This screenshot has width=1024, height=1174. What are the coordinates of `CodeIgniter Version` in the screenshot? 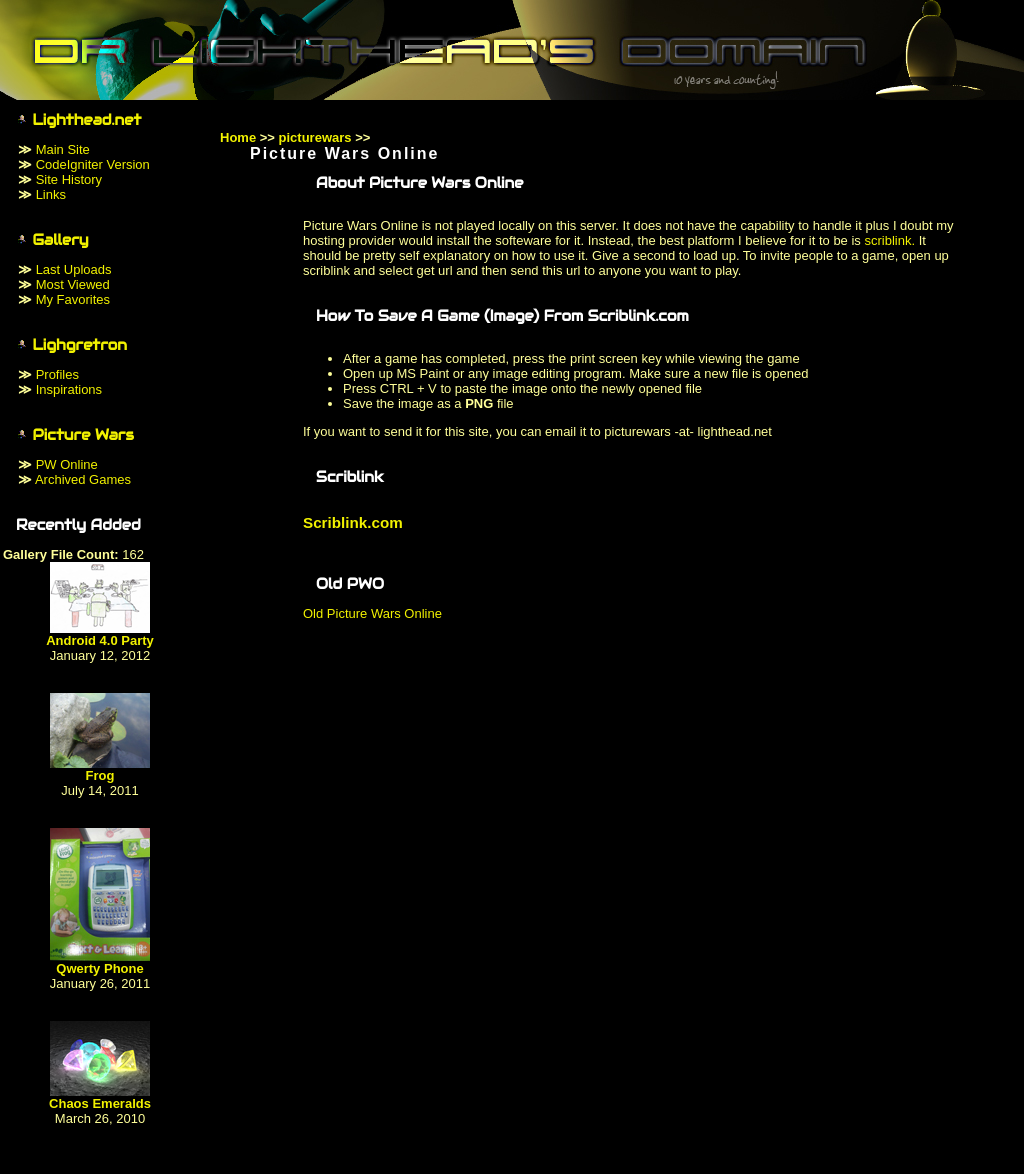 It's located at (93, 164).